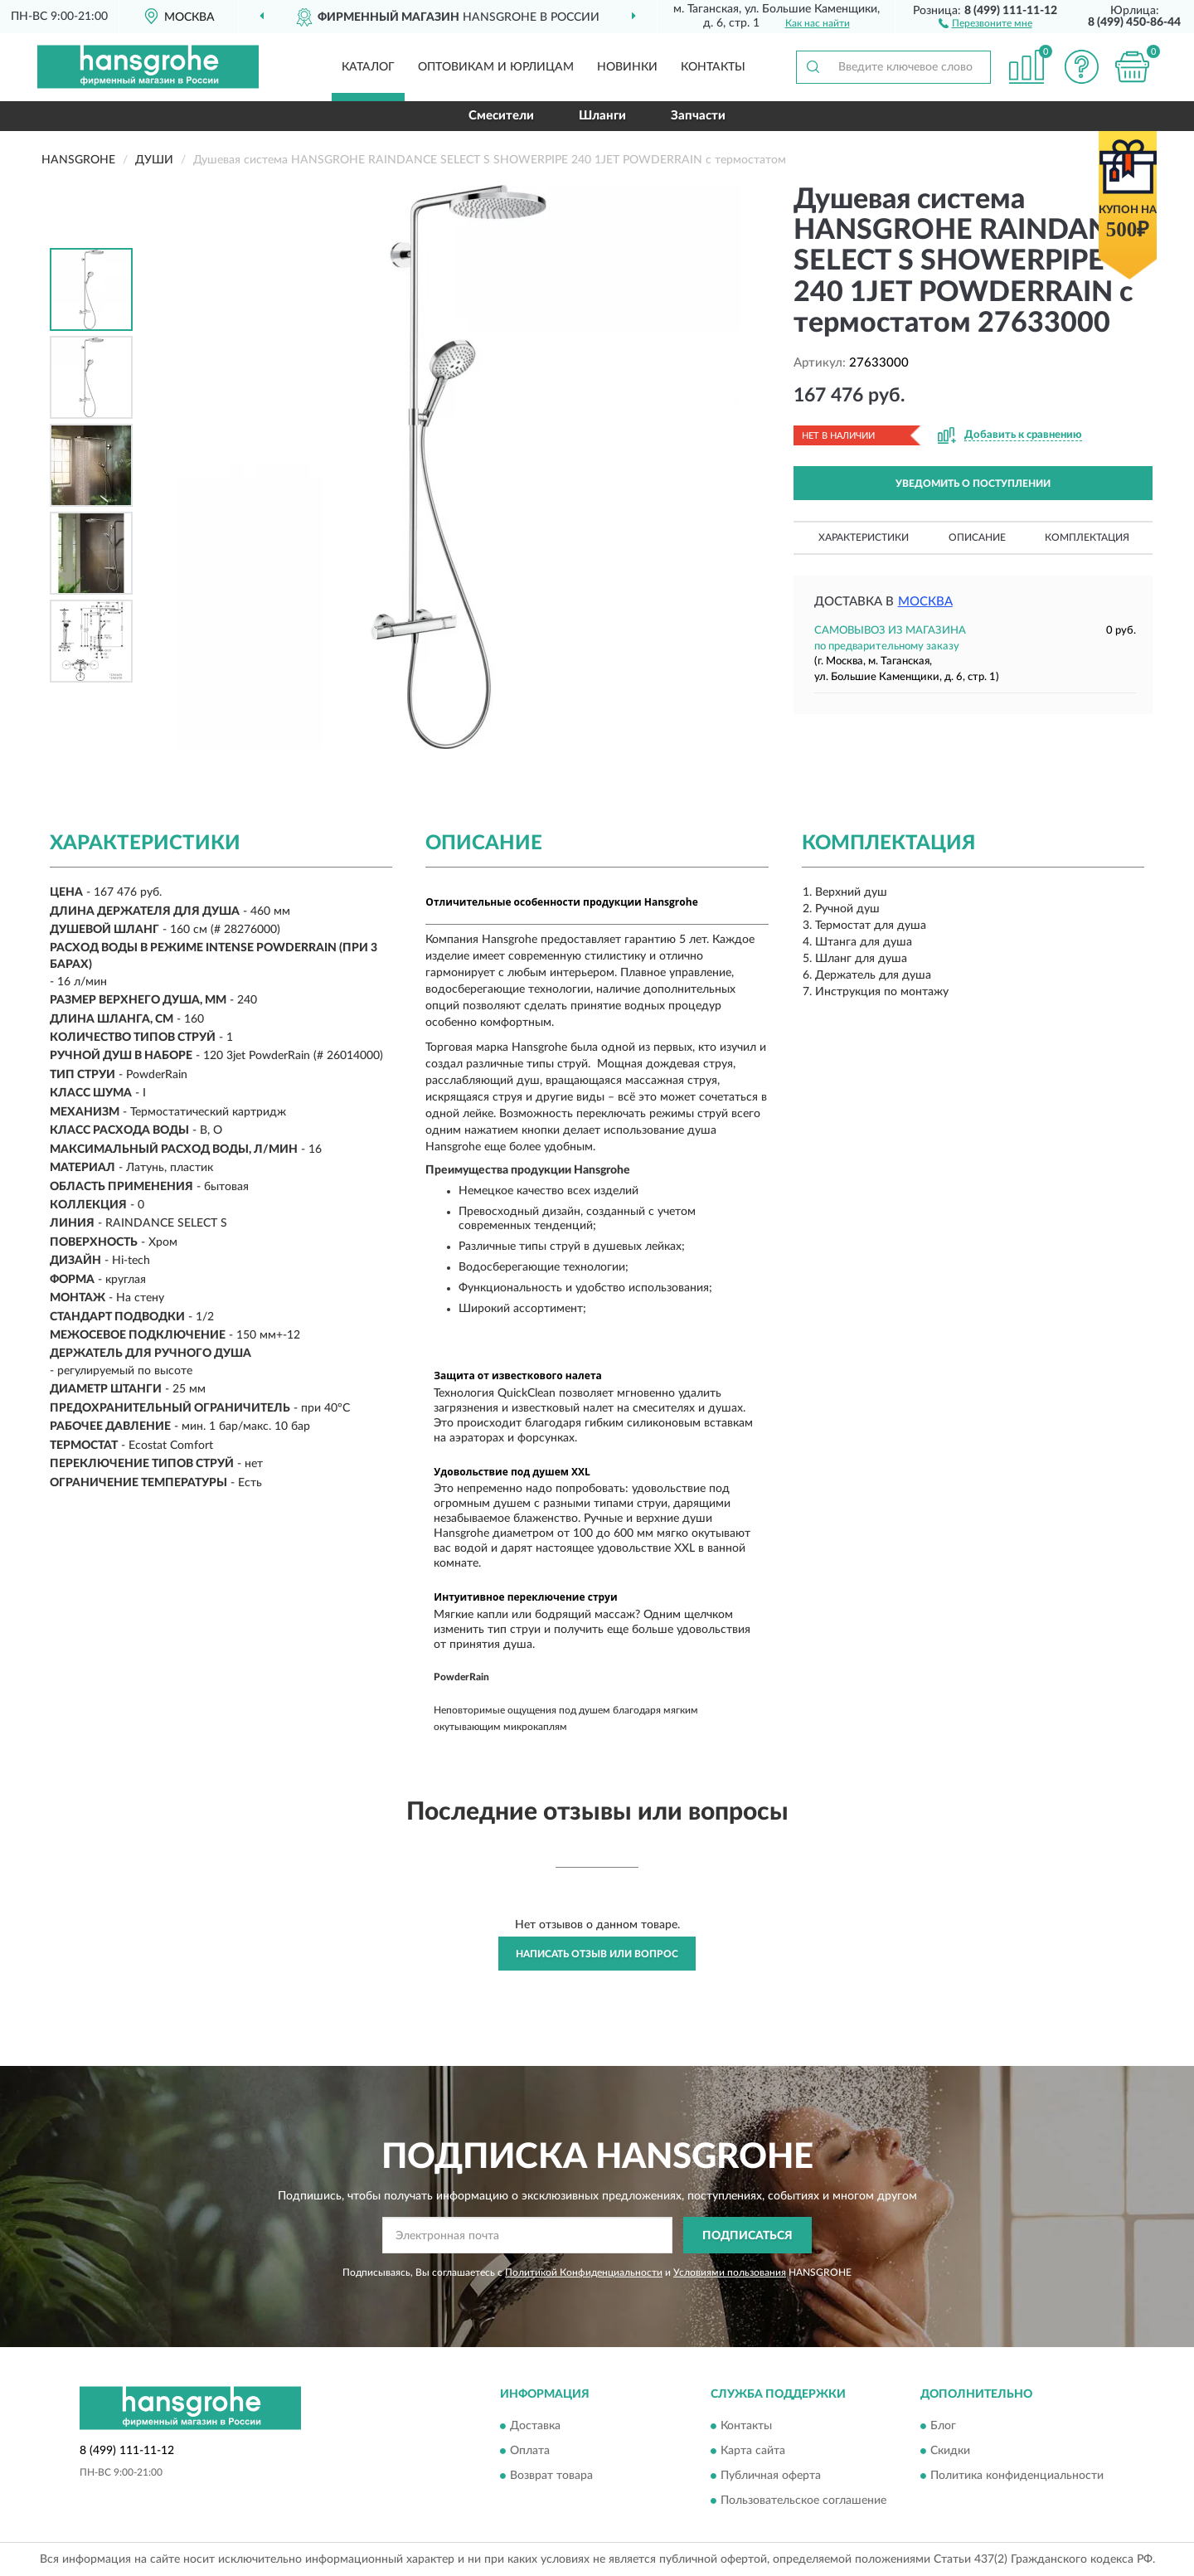 The height and width of the screenshot is (2576, 1194). I want to click on Характеристики [button], so click(863, 537).